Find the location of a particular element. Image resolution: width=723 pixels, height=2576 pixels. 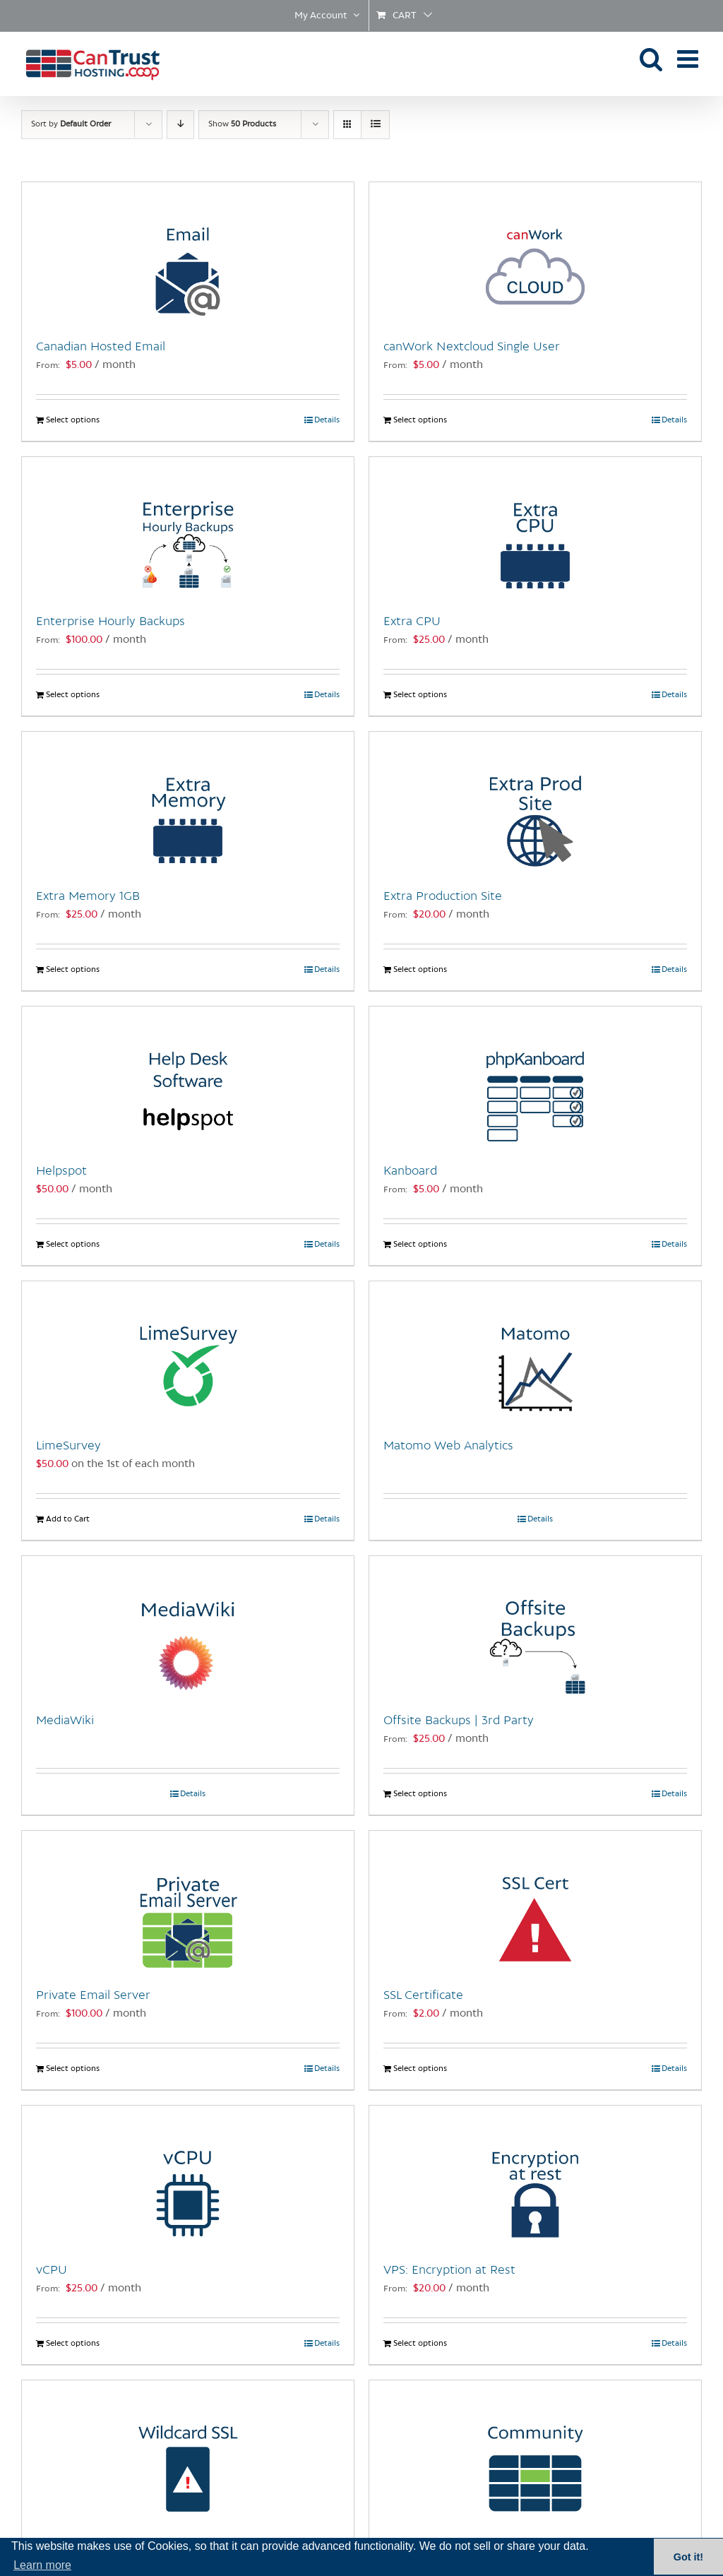

VPS: Encryption at Rest is located at coordinates (449, 2270).